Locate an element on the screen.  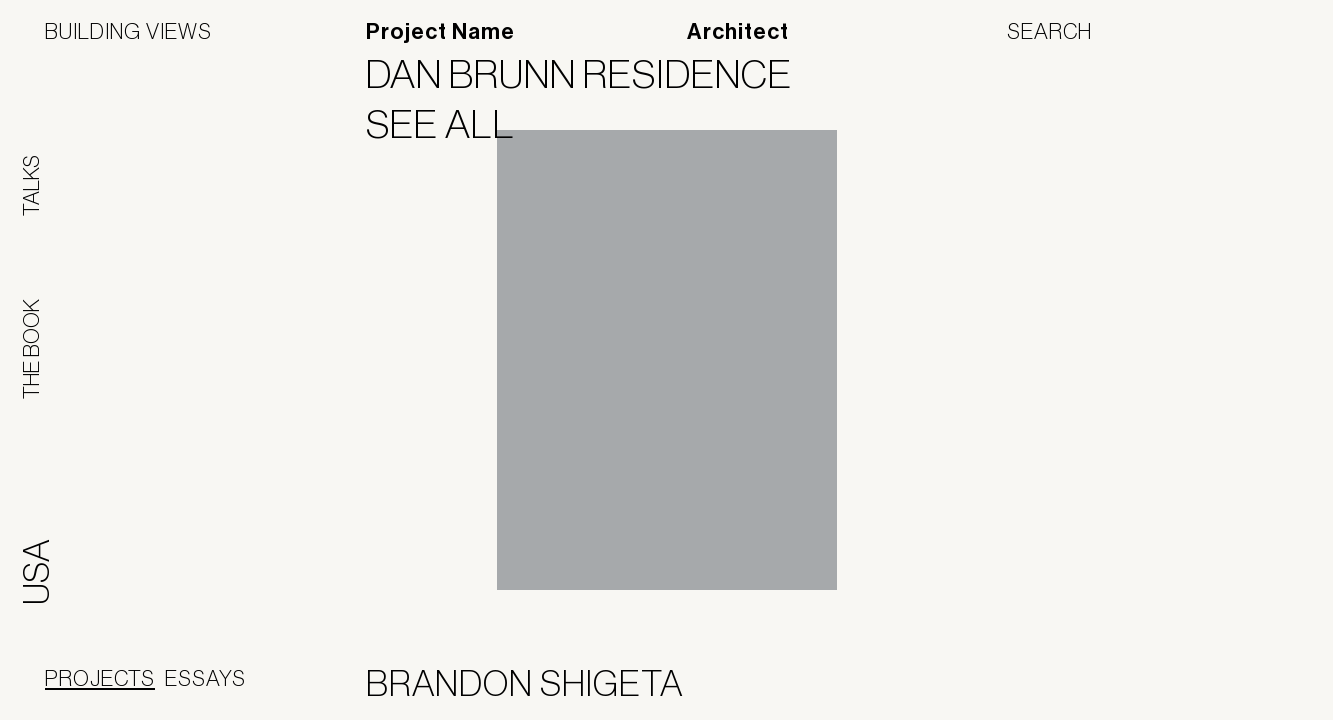
The Book is located at coordinates (31, 349).